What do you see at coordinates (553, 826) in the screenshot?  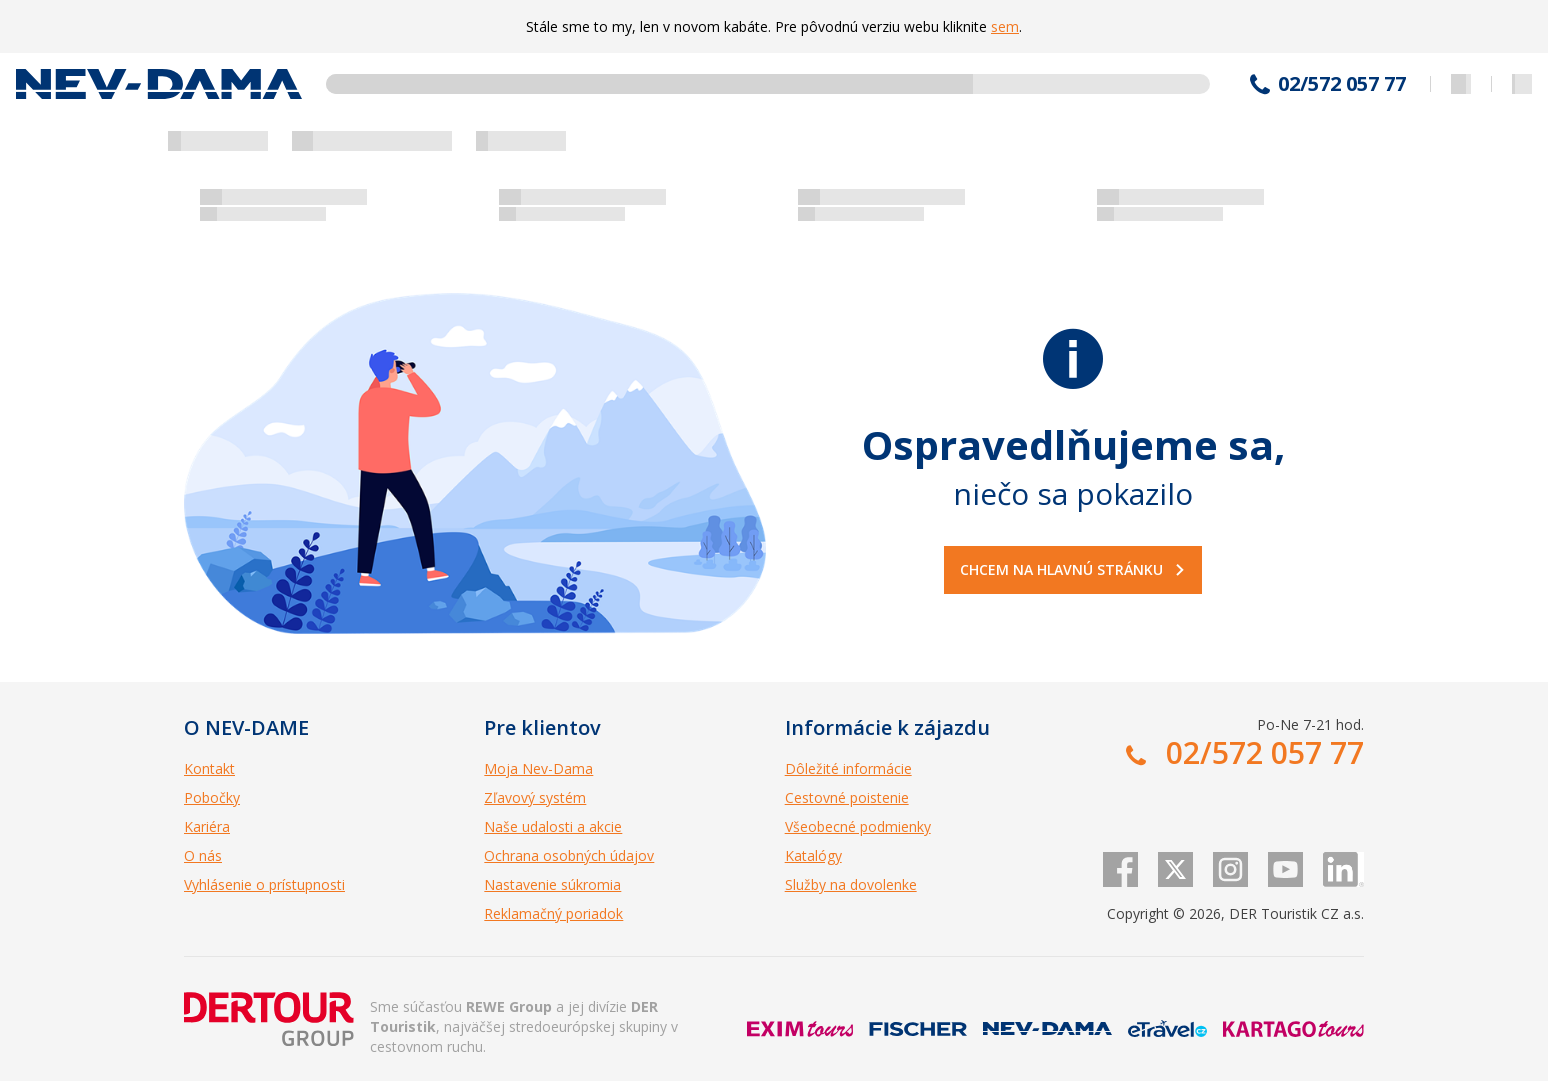 I see `Naše udalosti a akcie` at bounding box center [553, 826].